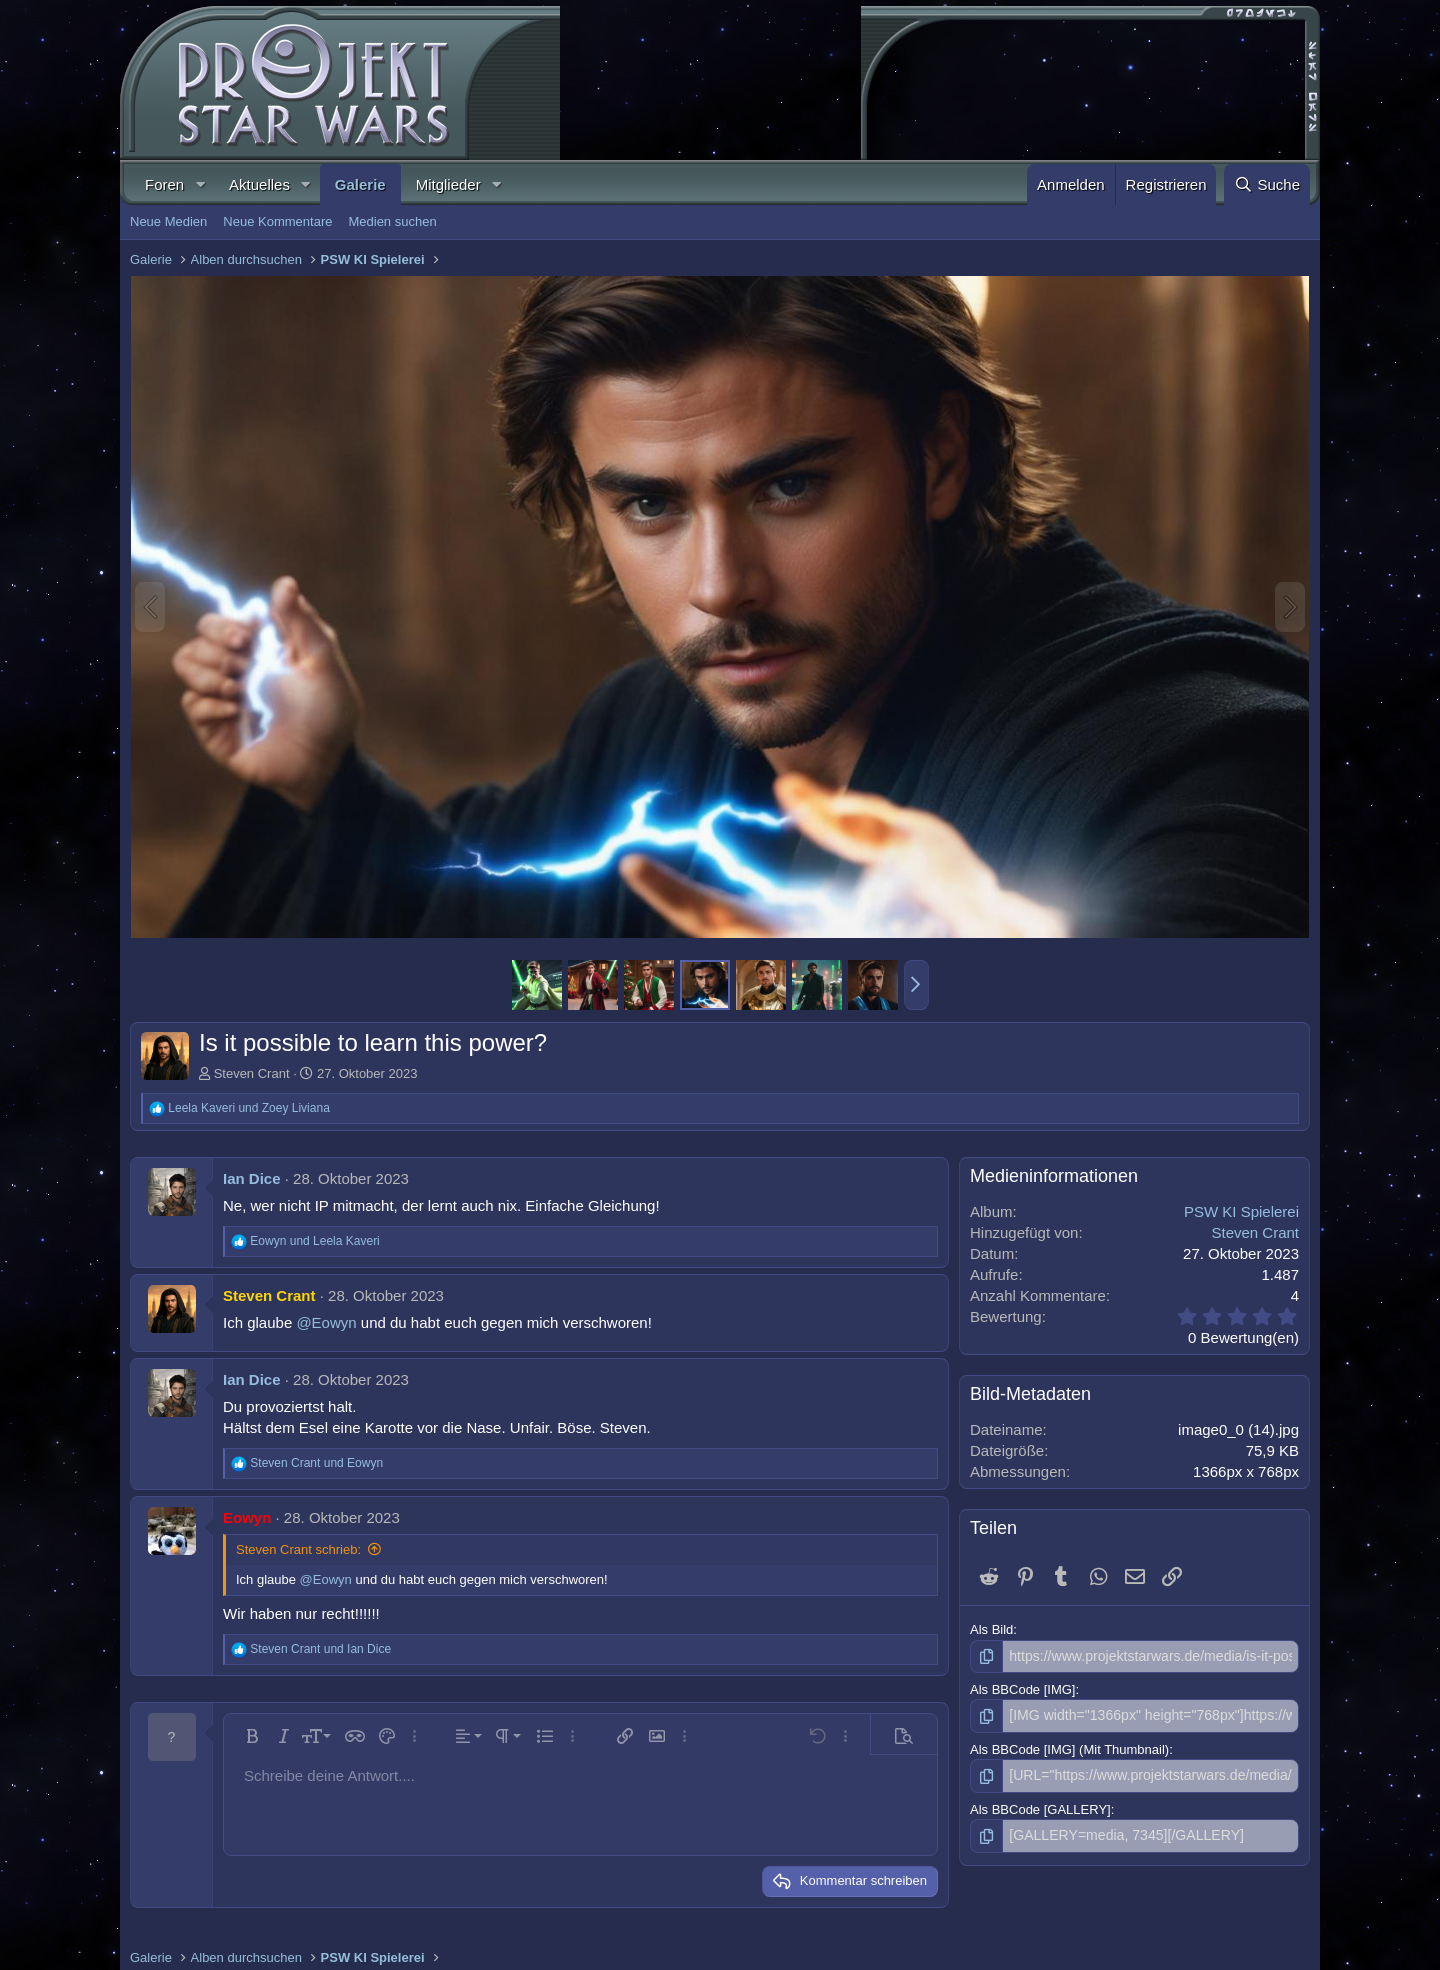 Image resolution: width=1440 pixels, height=1970 pixels. I want to click on Als BBCode [GALLERY], so click(1040, 1804).